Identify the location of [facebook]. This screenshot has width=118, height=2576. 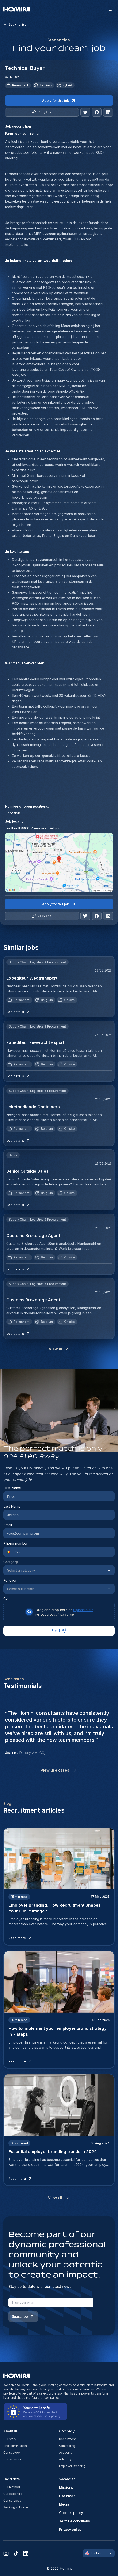
(97, 112).